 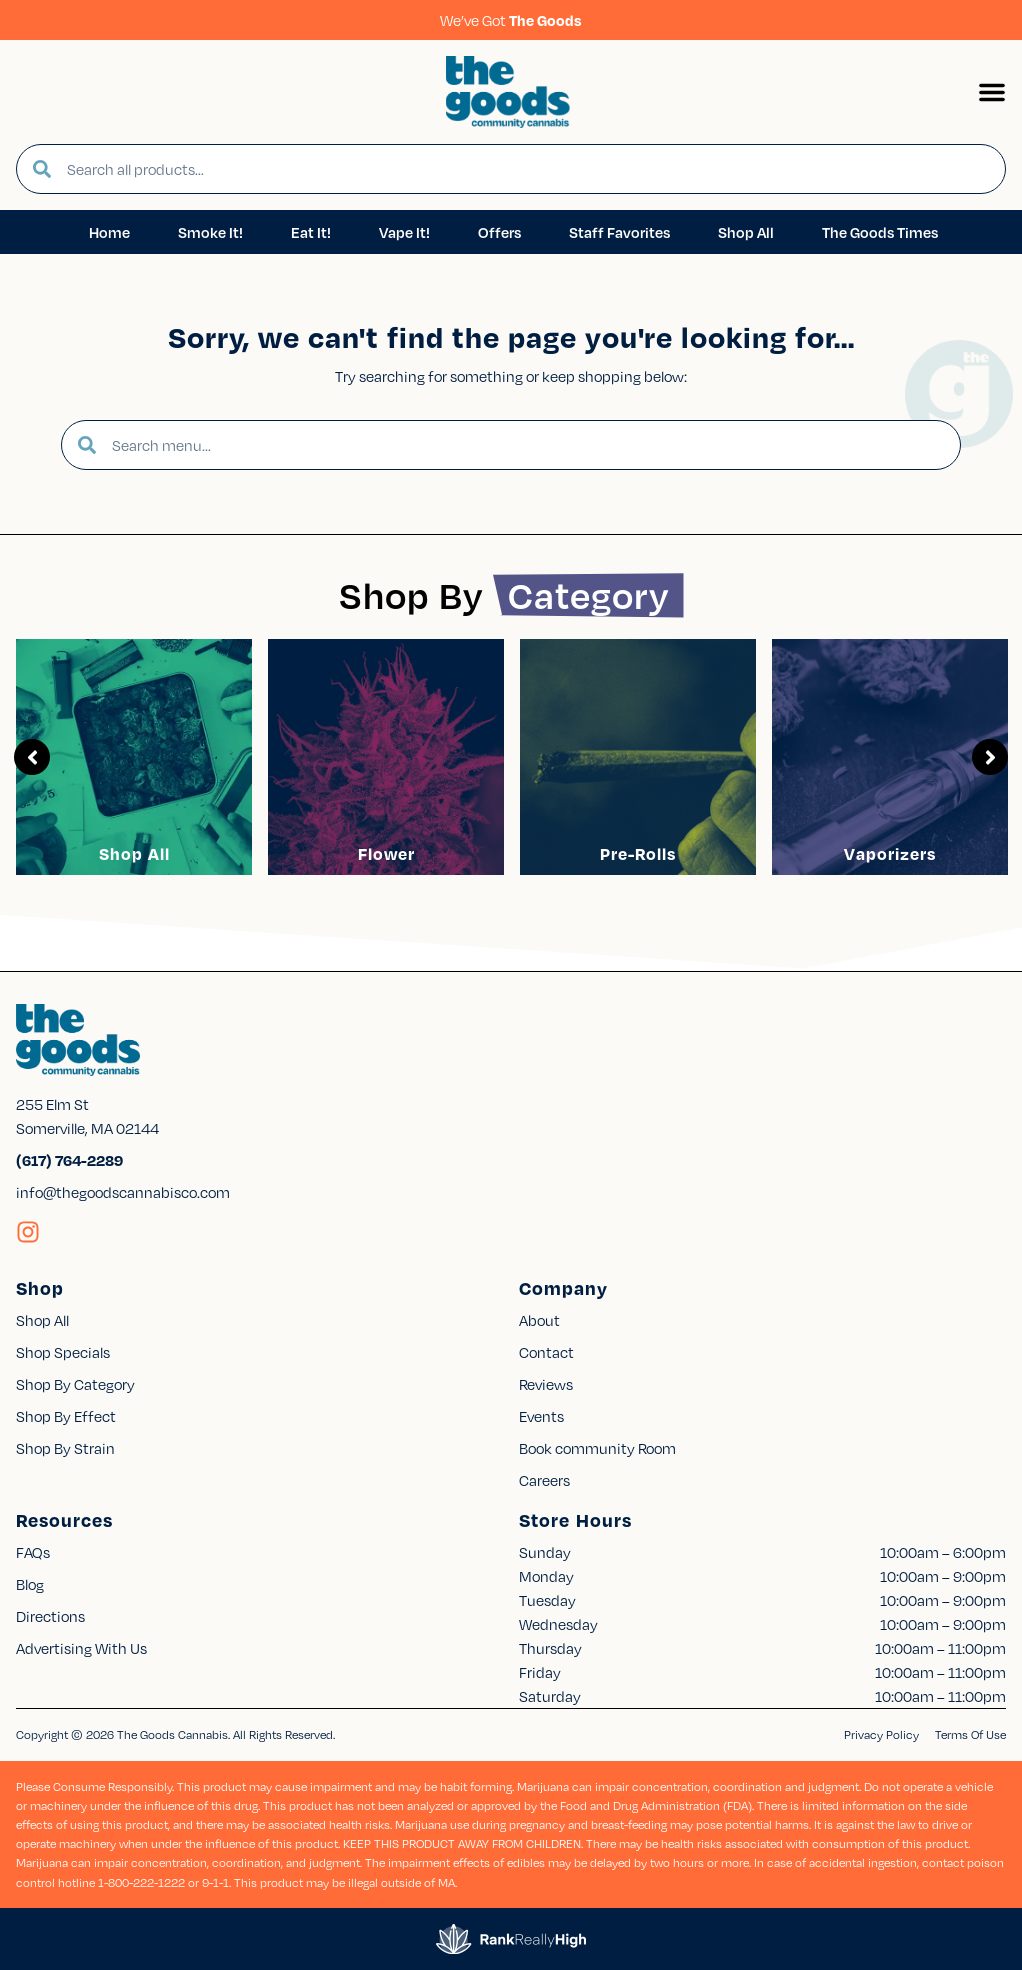 What do you see at coordinates (539, 1320) in the screenshot?
I see `About` at bounding box center [539, 1320].